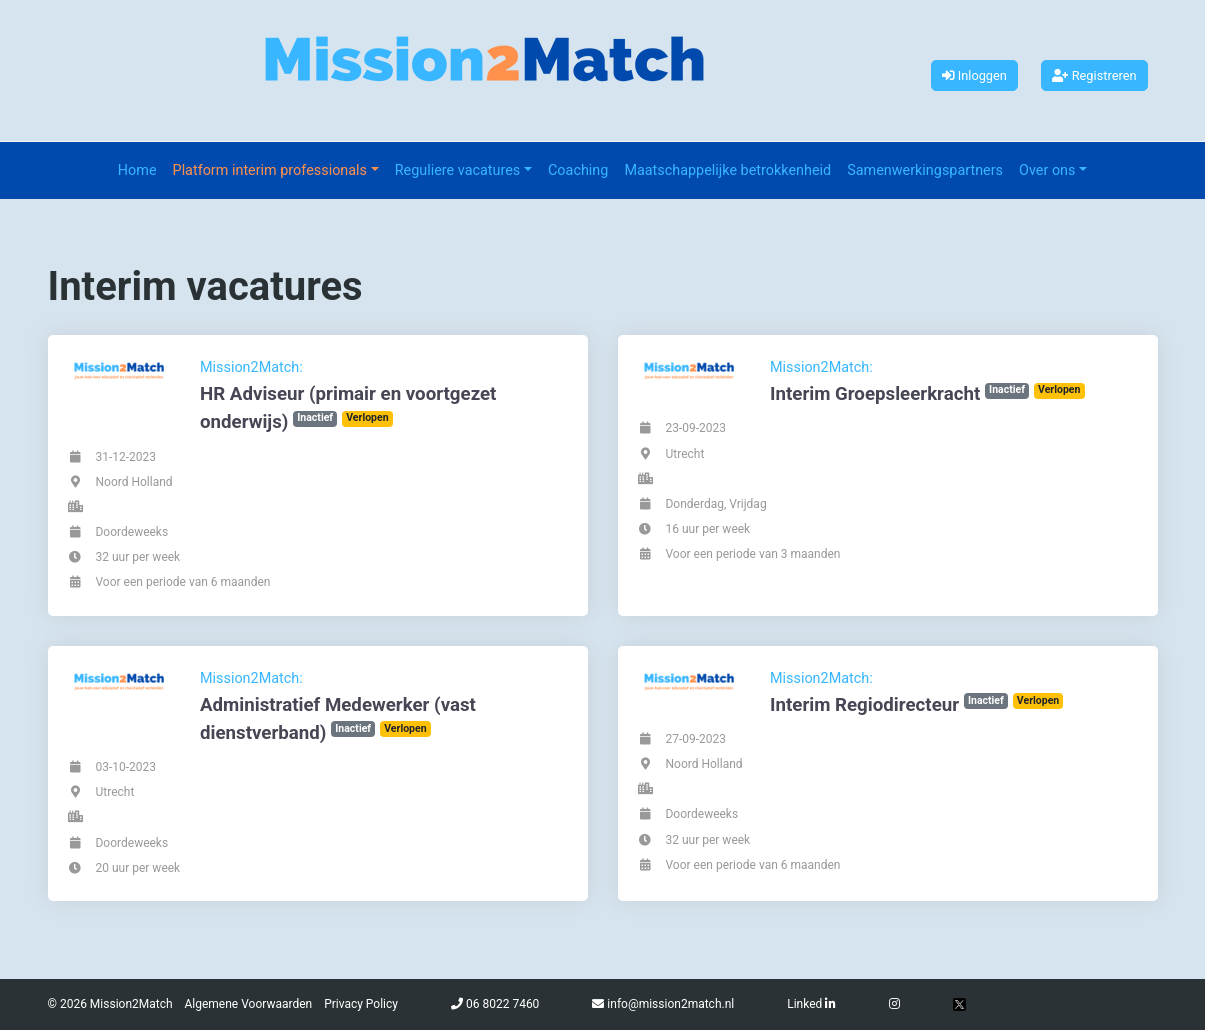 This screenshot has width=1205, height=1030. What do you see at coordinates (670, 1004) in the screenshot?
I see `info@mission2match.nl` at bounding box center [670, 1004].